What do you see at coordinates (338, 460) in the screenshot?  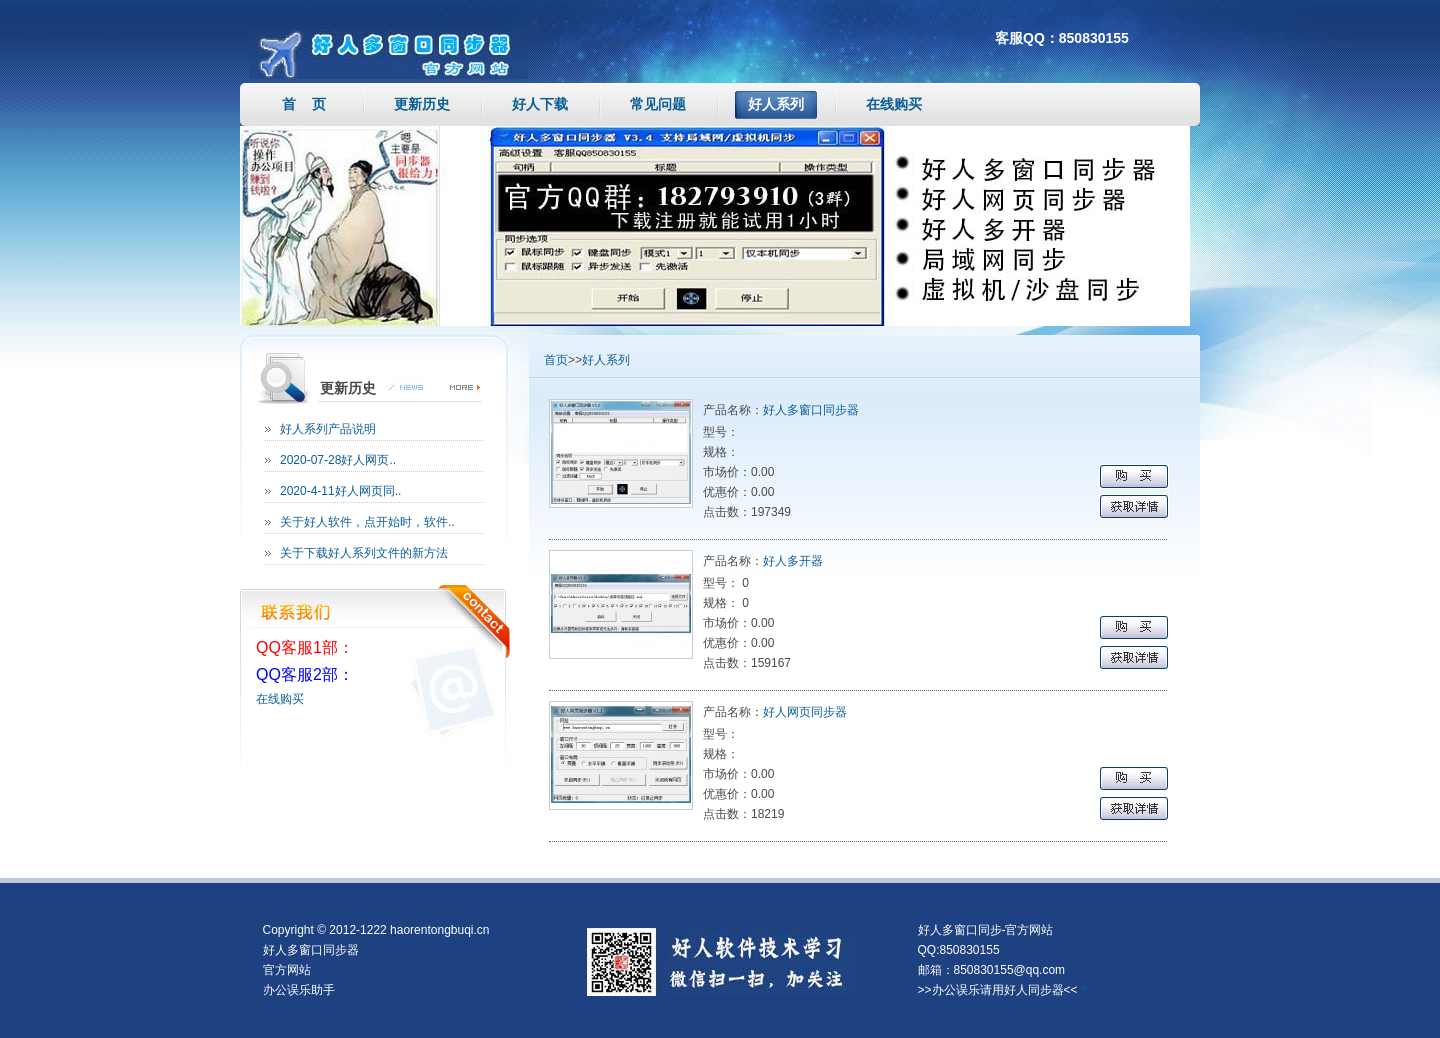 I see `2020-07-28好人网页..` at bounding box center [338, 460].